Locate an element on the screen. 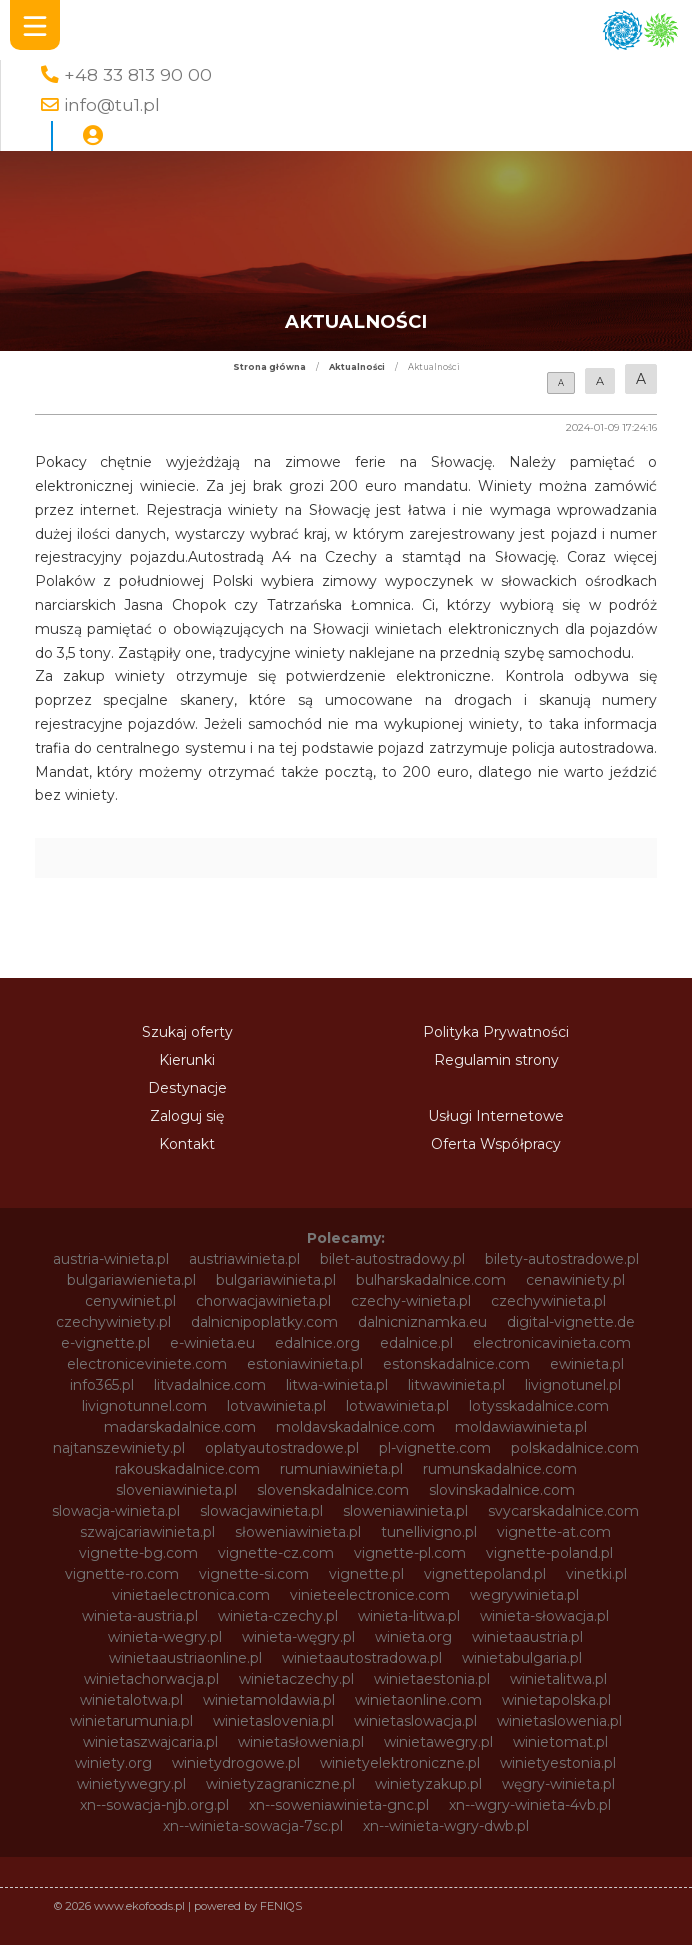 The width and height of the screenshot is (692, 1945). slovenskadalnice.com is located at coordinates (333, 1490).